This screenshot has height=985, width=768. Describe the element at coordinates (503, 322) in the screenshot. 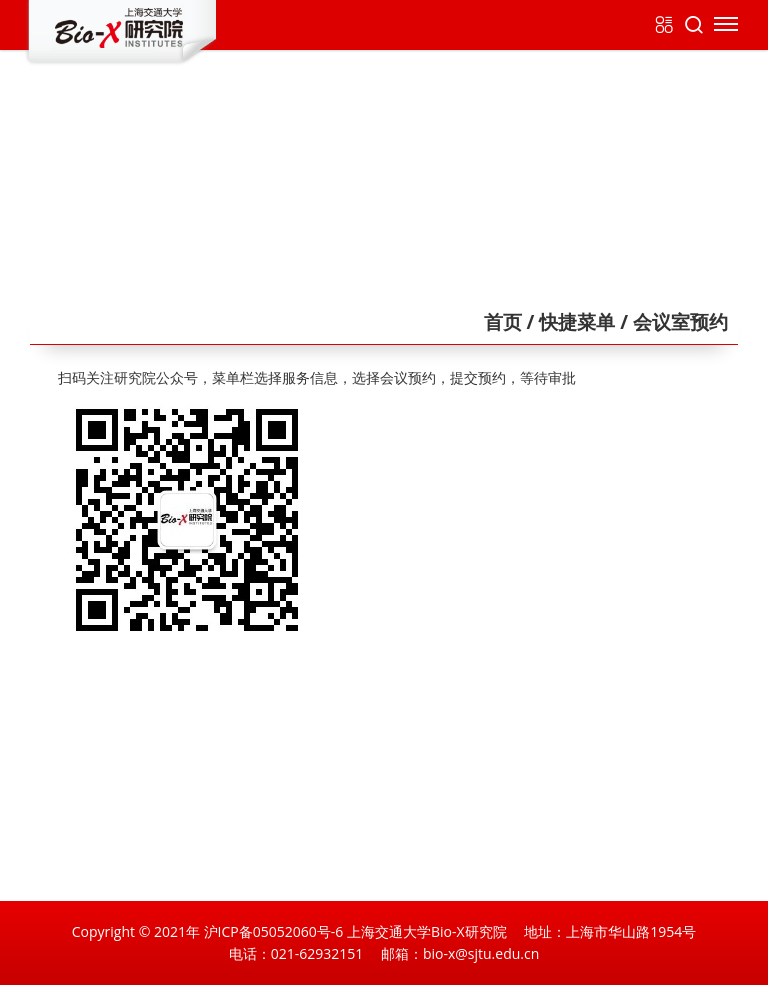

I see `首页` at that location.